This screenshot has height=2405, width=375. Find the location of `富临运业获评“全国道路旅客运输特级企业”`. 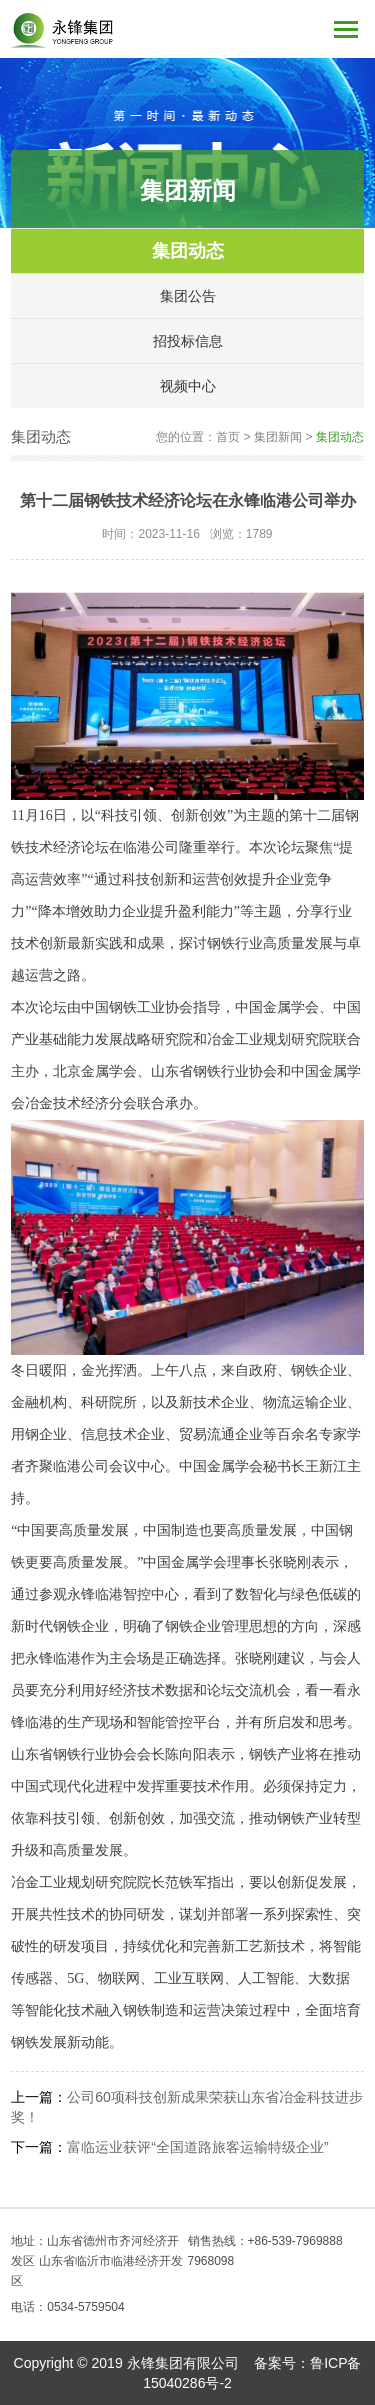

富临运业获评“全国道路旅客运输特级企业” is located at coordinates (197, 2147).